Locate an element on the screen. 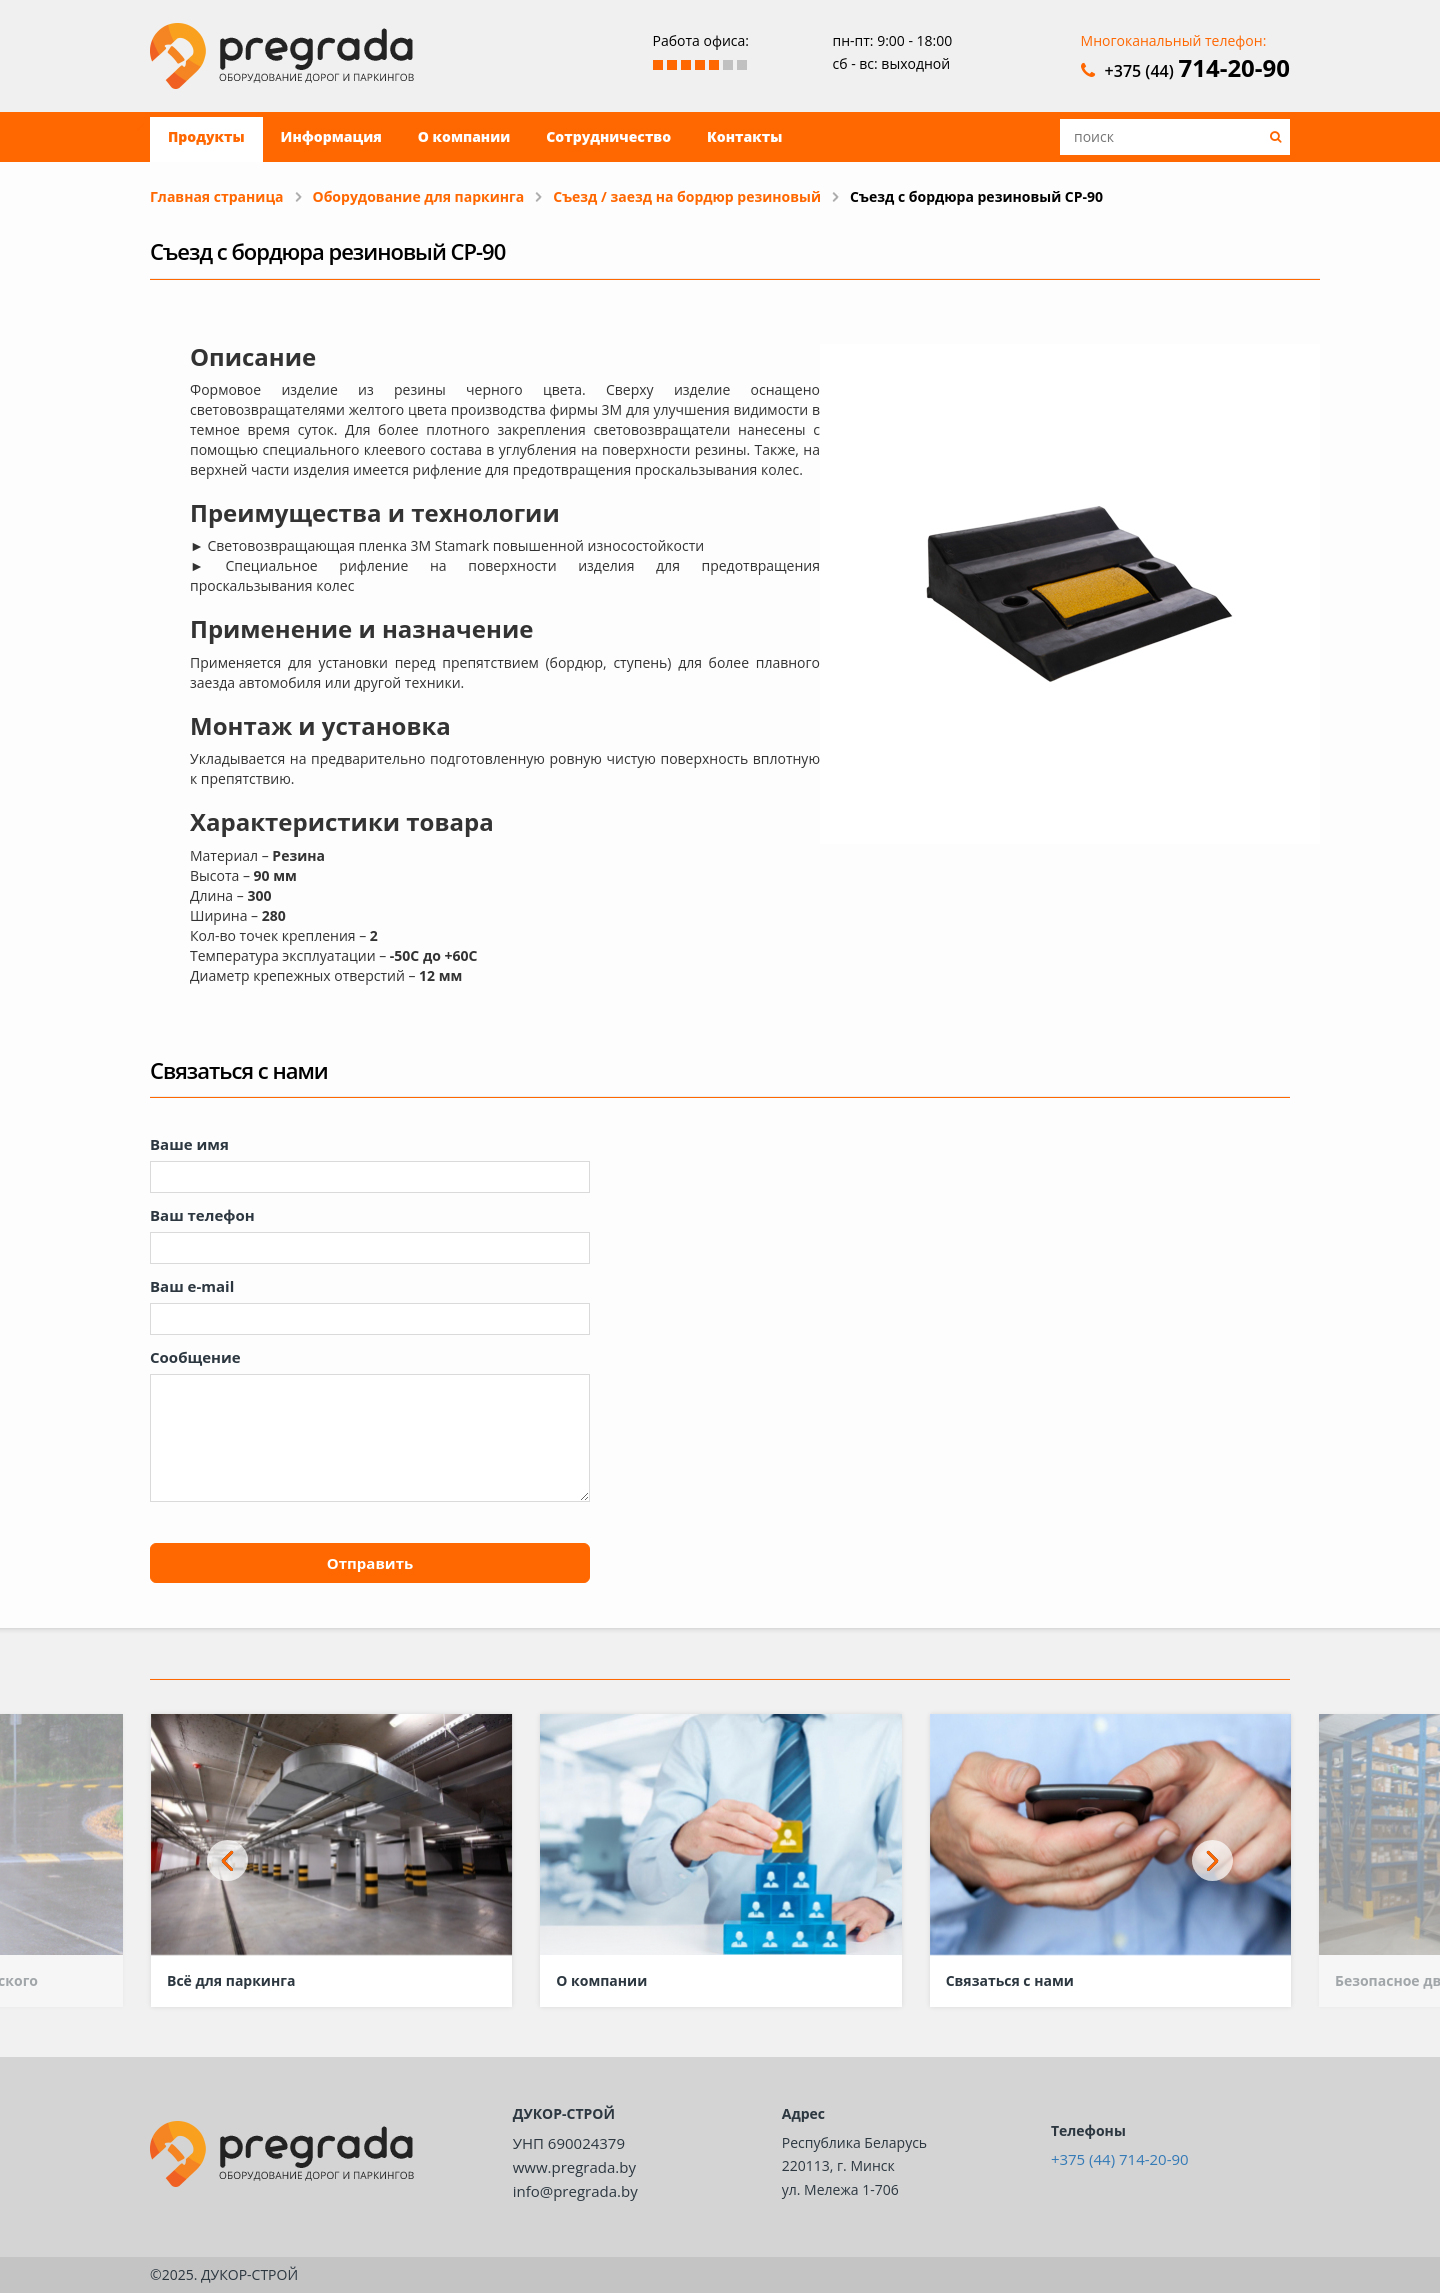  +375 (44) 714-20-90 is located at coordinates (1120, 2159).